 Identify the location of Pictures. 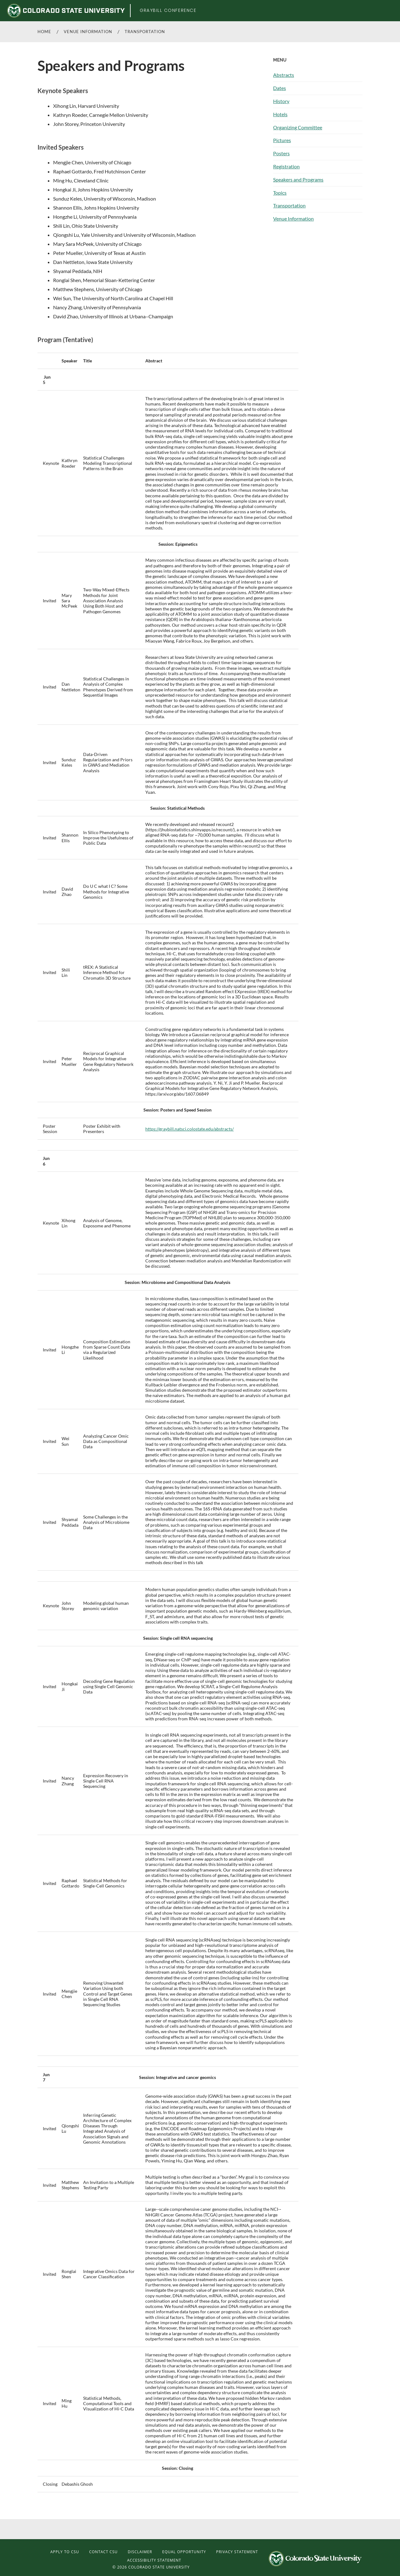
(282, 140).